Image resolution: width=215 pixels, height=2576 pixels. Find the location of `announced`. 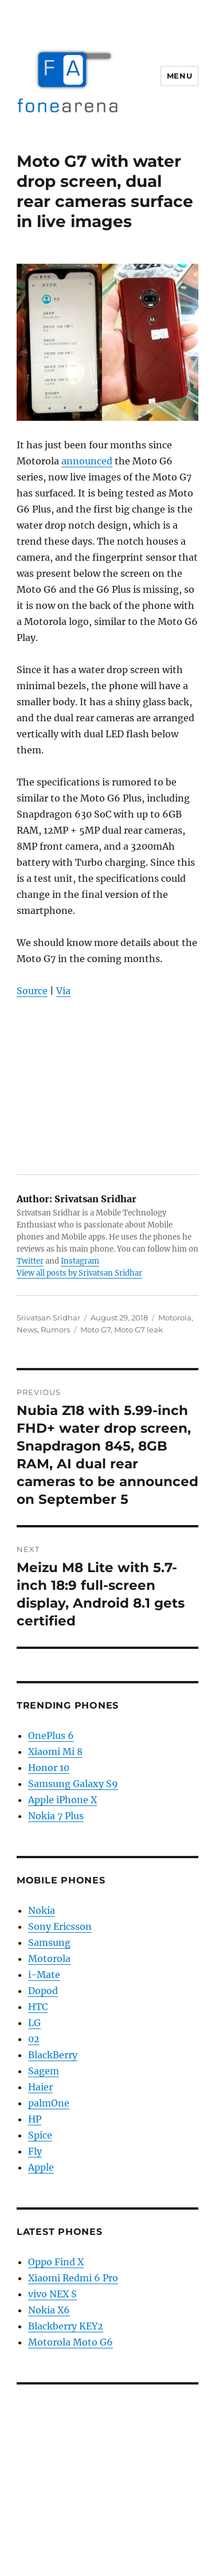

announced is located at coordinates (86, 461).